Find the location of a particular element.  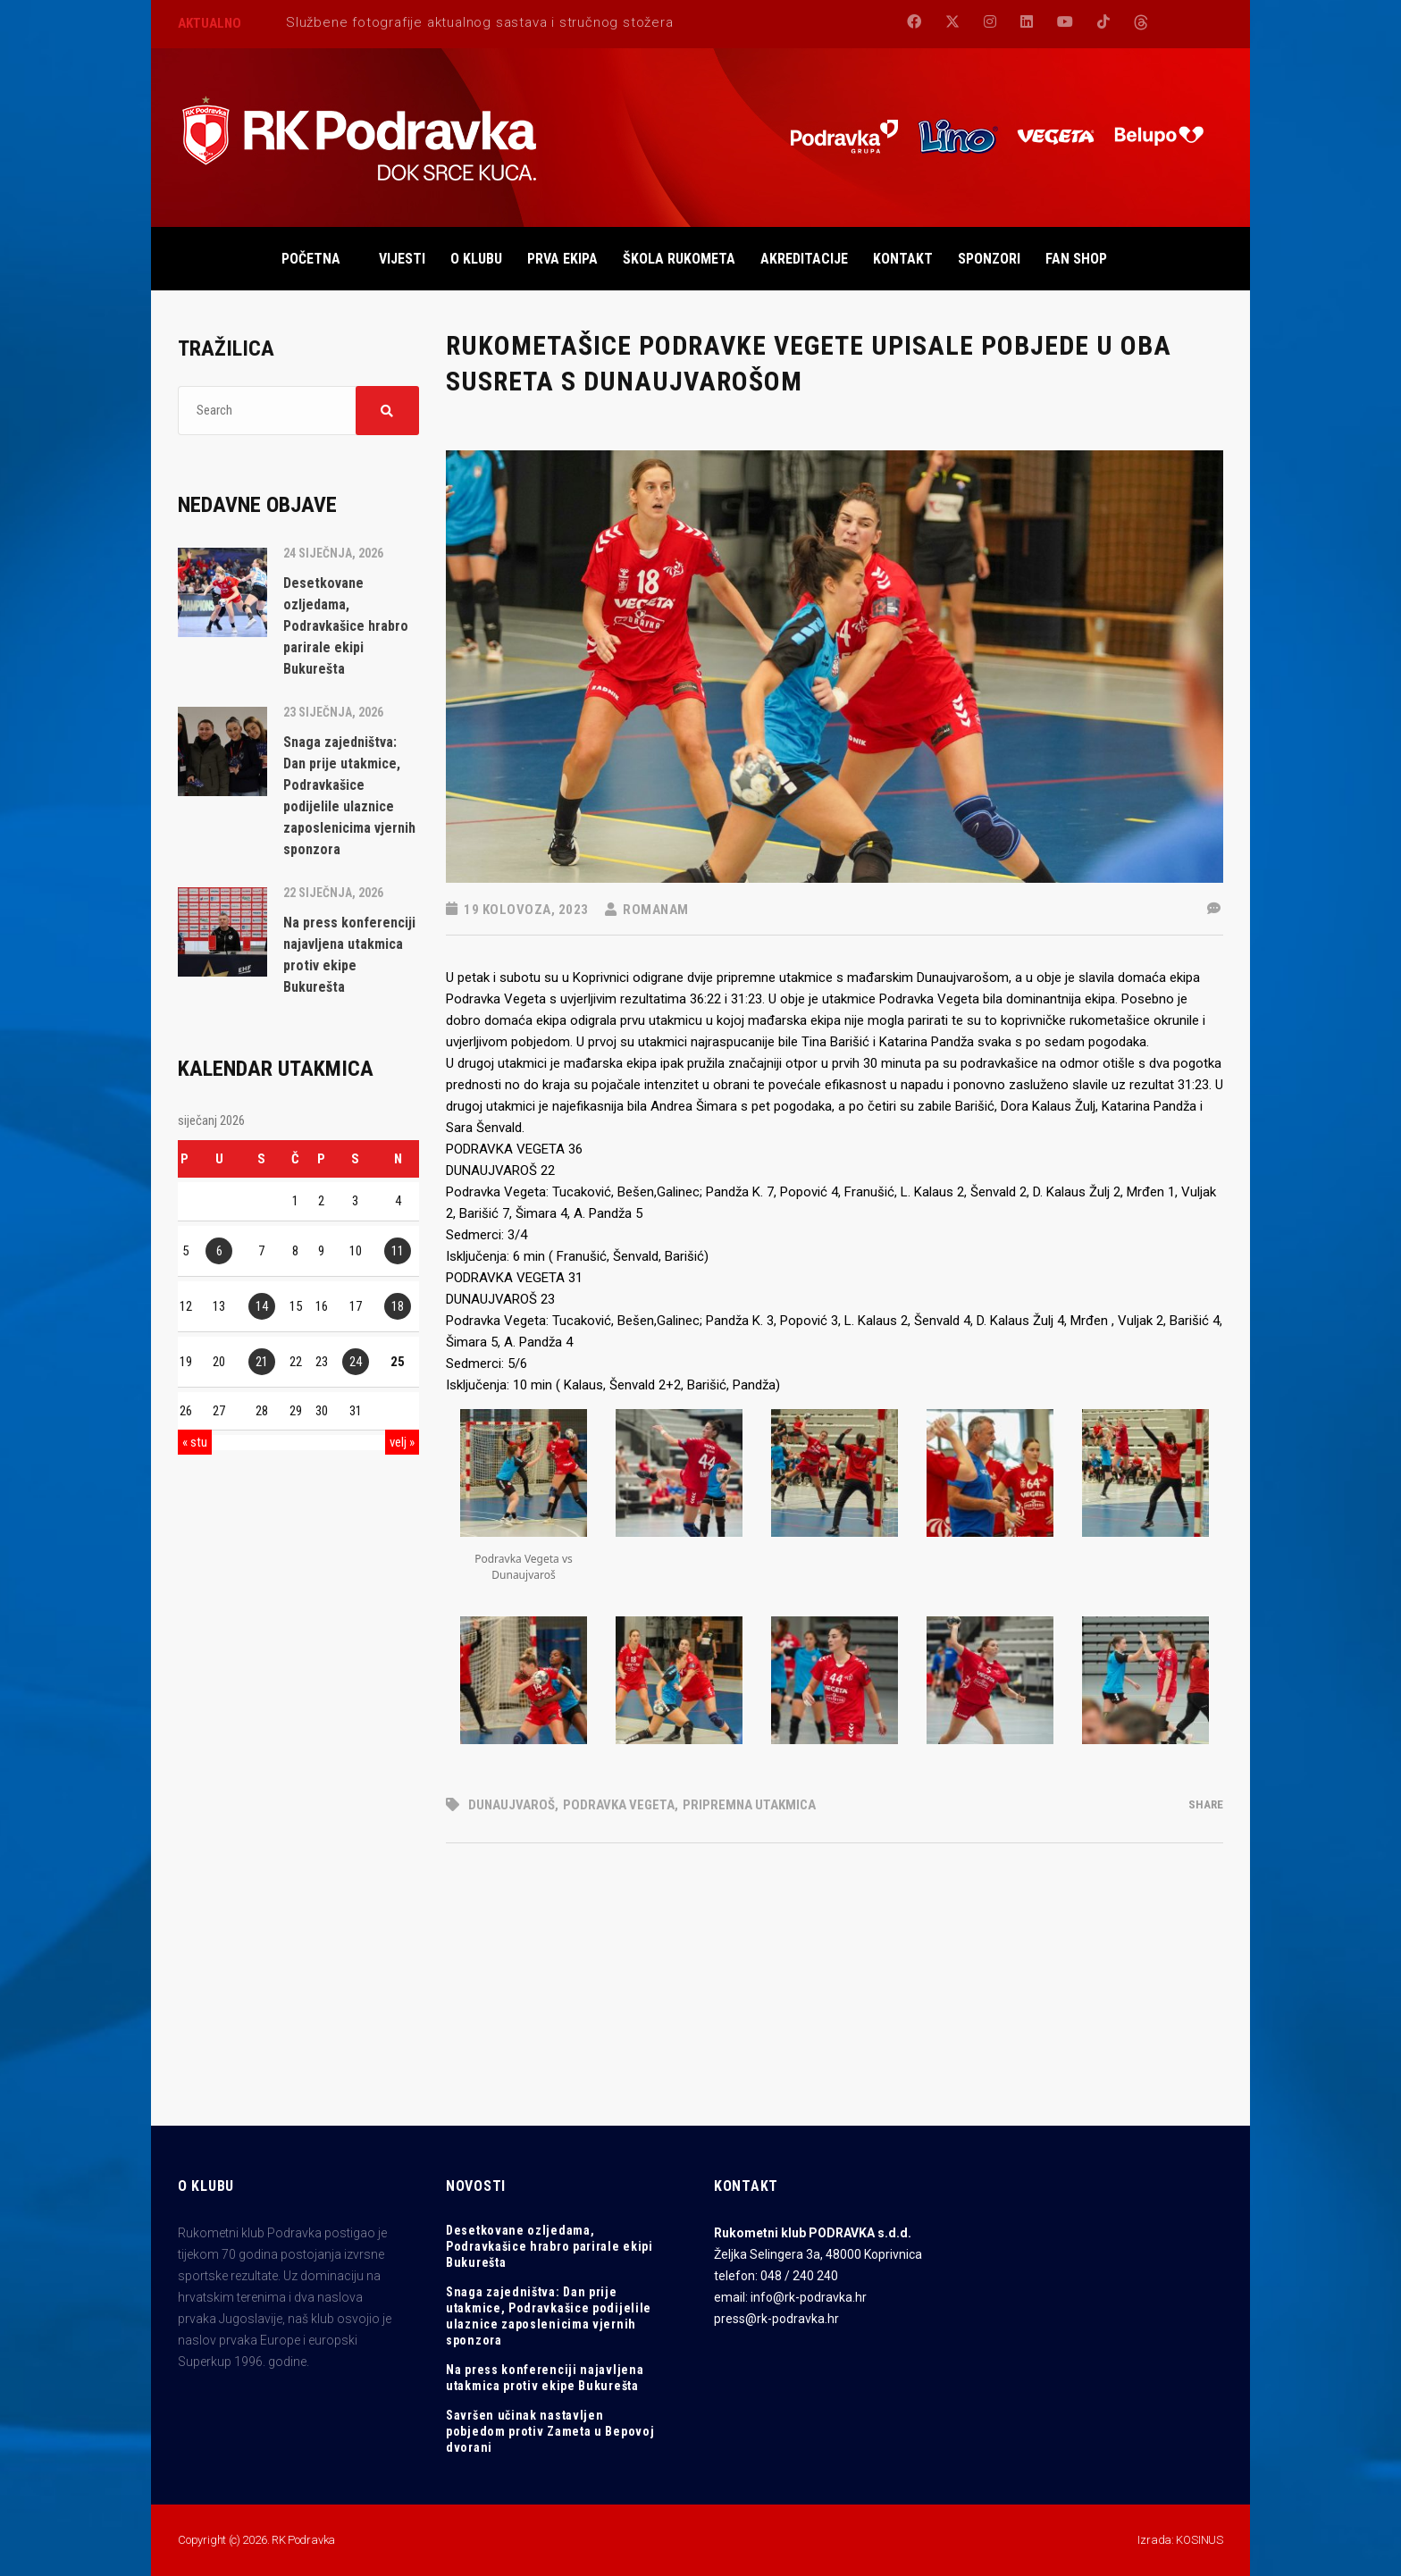

info@rk-podravka.hr is located at coordinates (809, 2297).